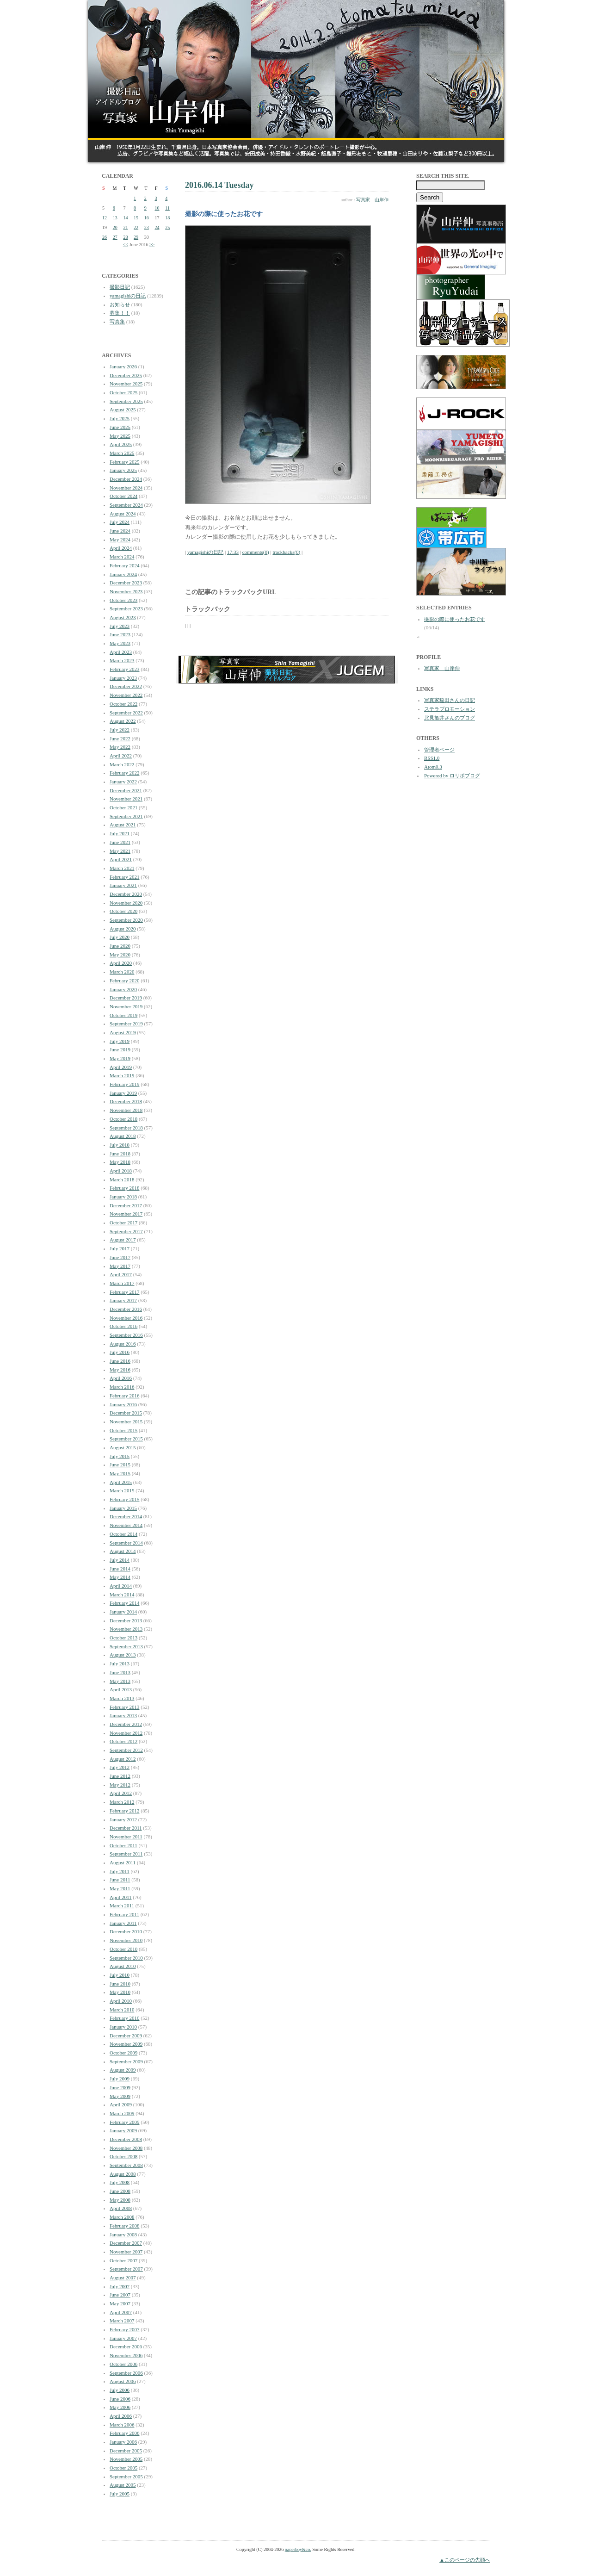  What do you see at coordinates (123, 2156) in the screenshot?
I see `October 2008` at bounding box center [123, 2156].